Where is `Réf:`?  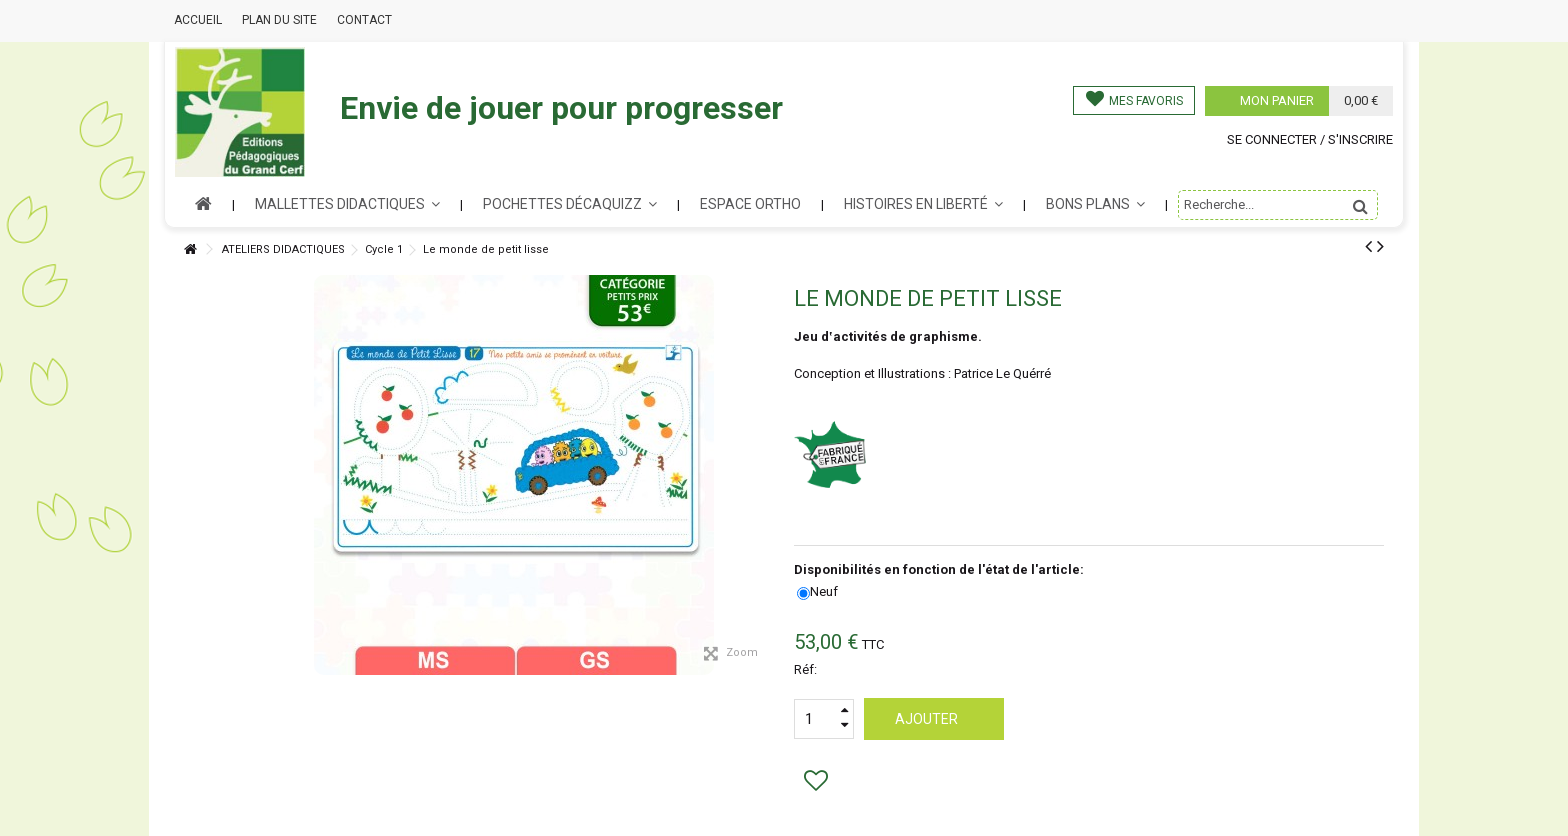 Réf: is located at coordinates (805, 669).